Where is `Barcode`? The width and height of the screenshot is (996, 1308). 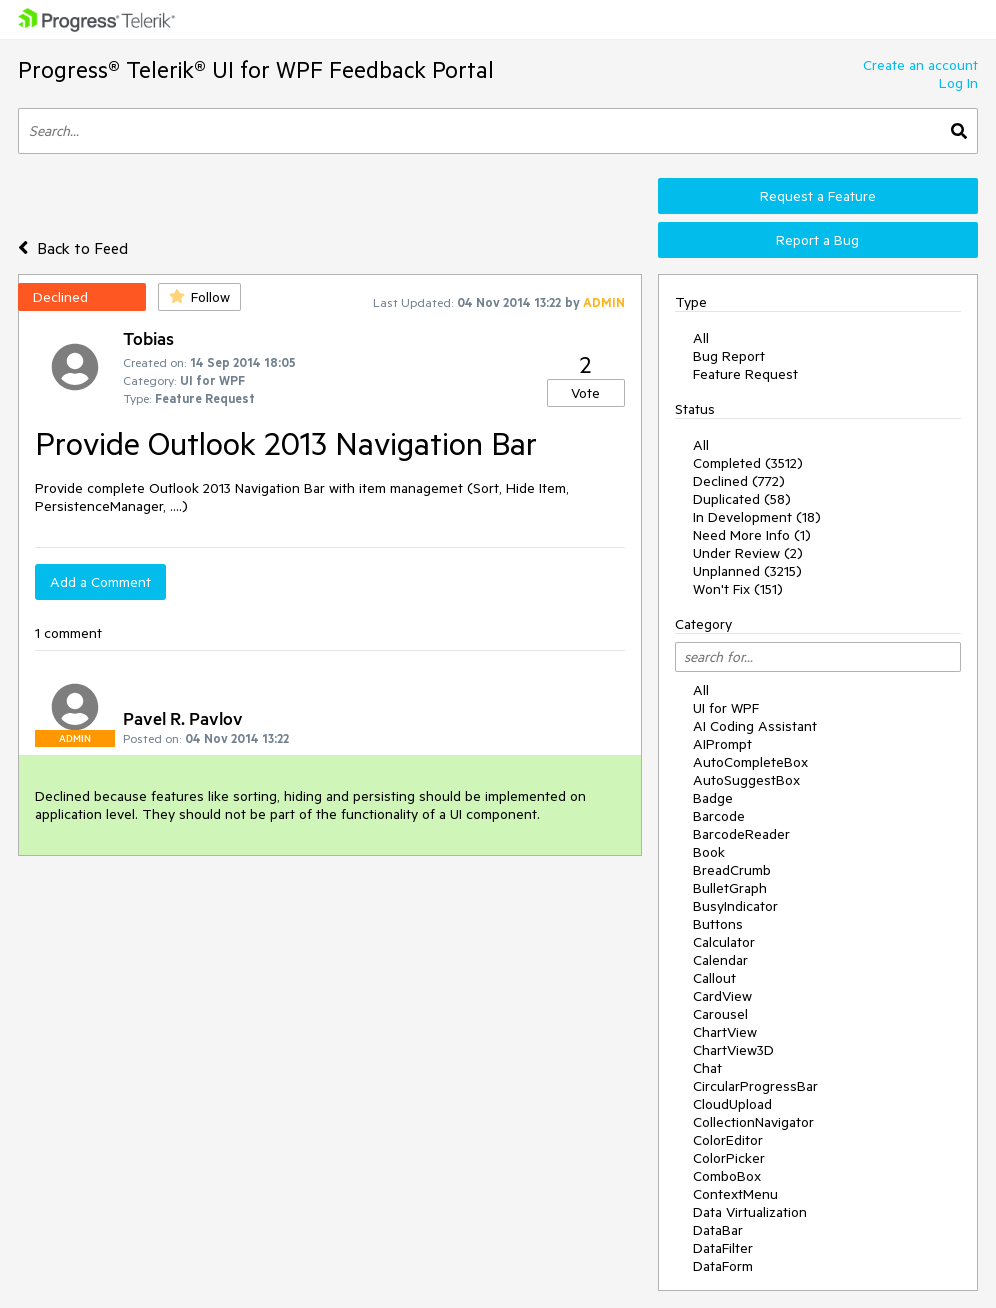
Barcode is located at coordinates (719, 816).